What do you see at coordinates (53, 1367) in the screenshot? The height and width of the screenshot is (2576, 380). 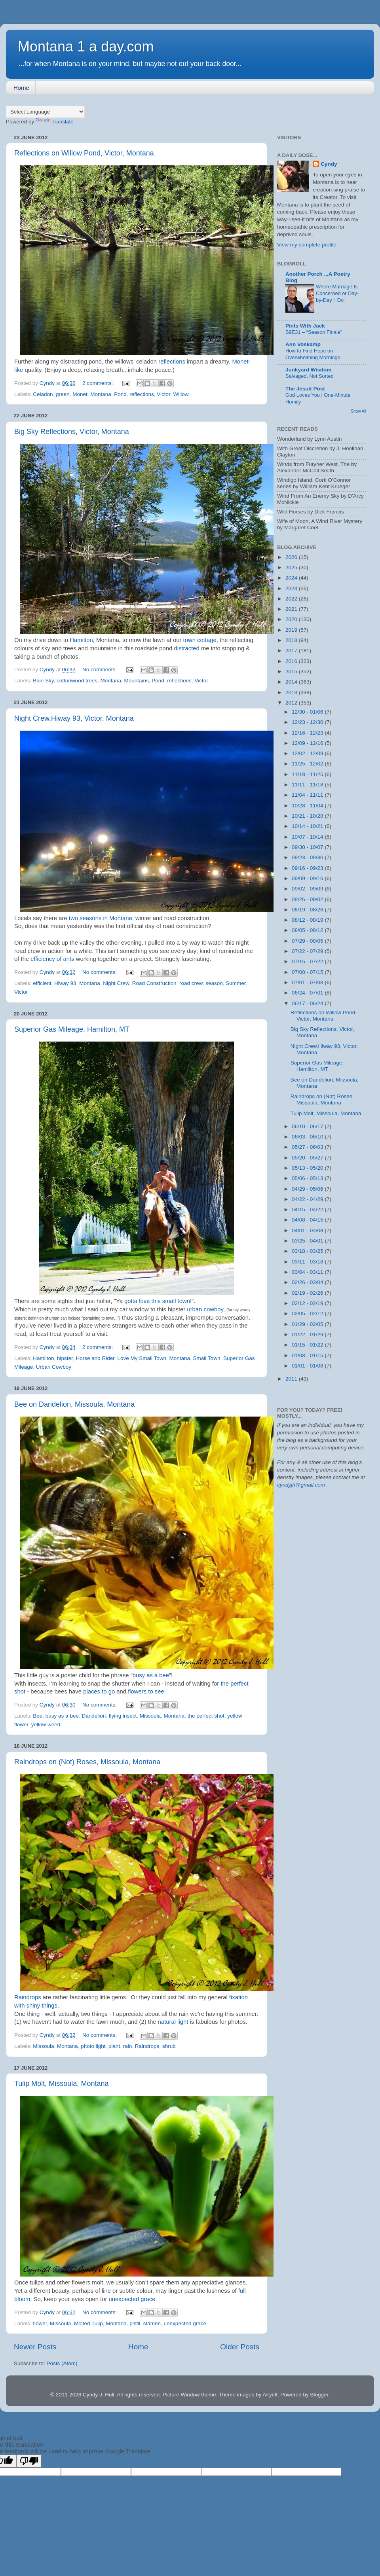 I see `Urban Cowboy` at bounding box center [53, 1367].